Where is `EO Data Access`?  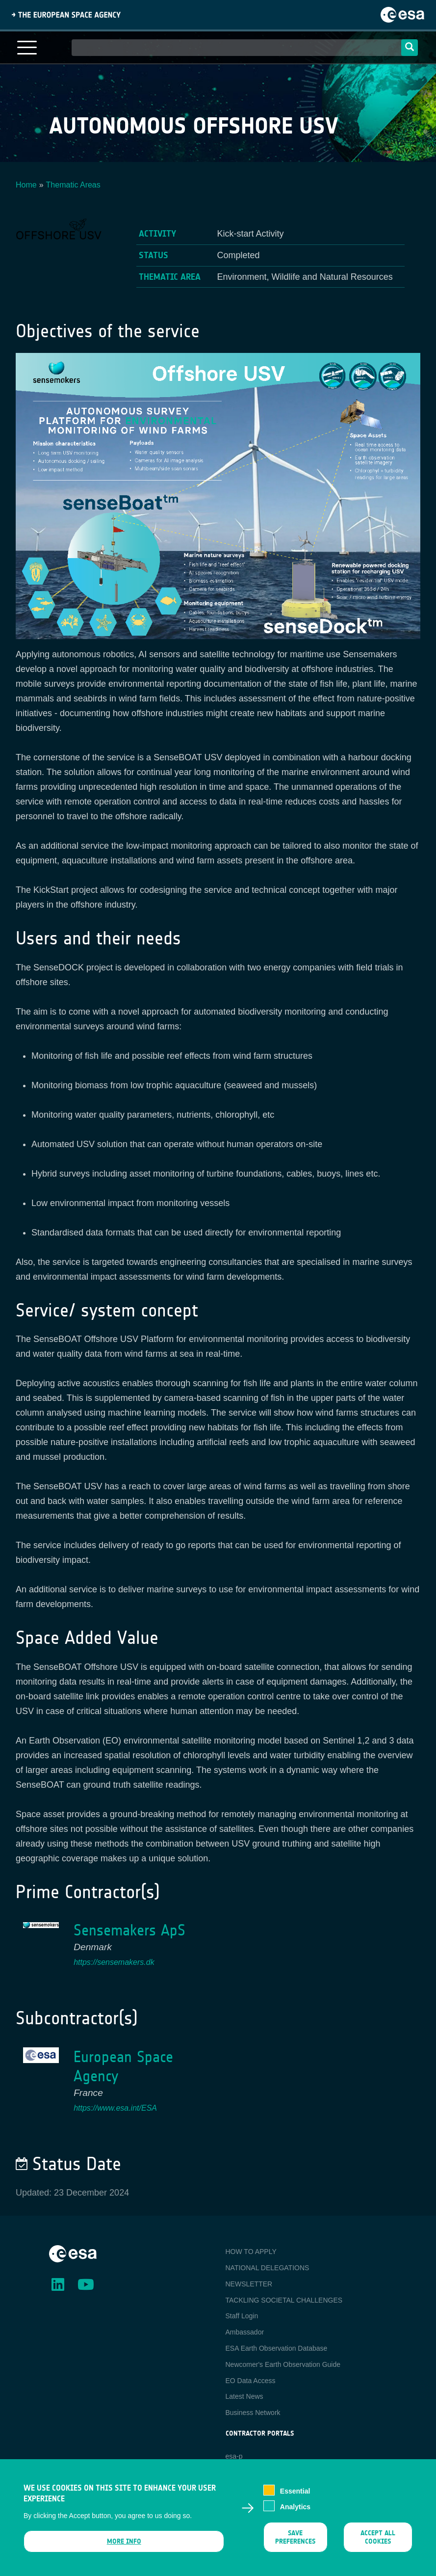
EO Data Access is located at coordinates (251, 2381).